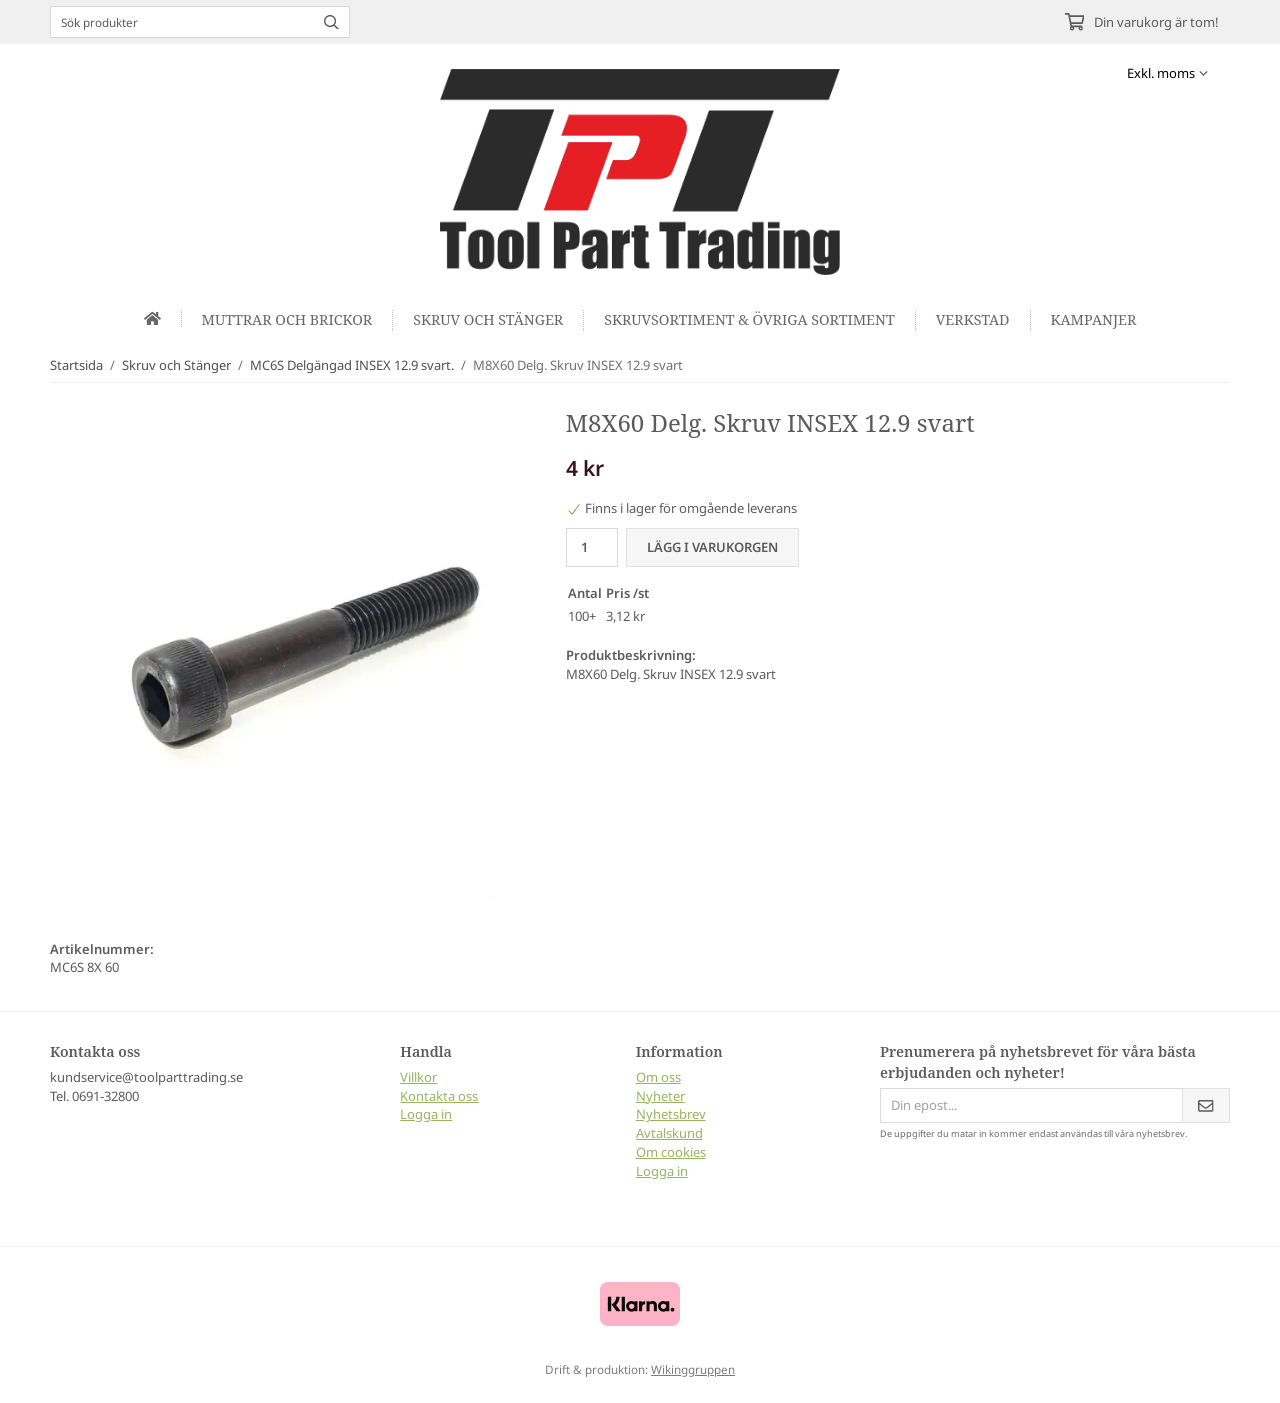 This screenshot has width=1280, height=1403. I want to click on Om oss, so click(658, 1077).